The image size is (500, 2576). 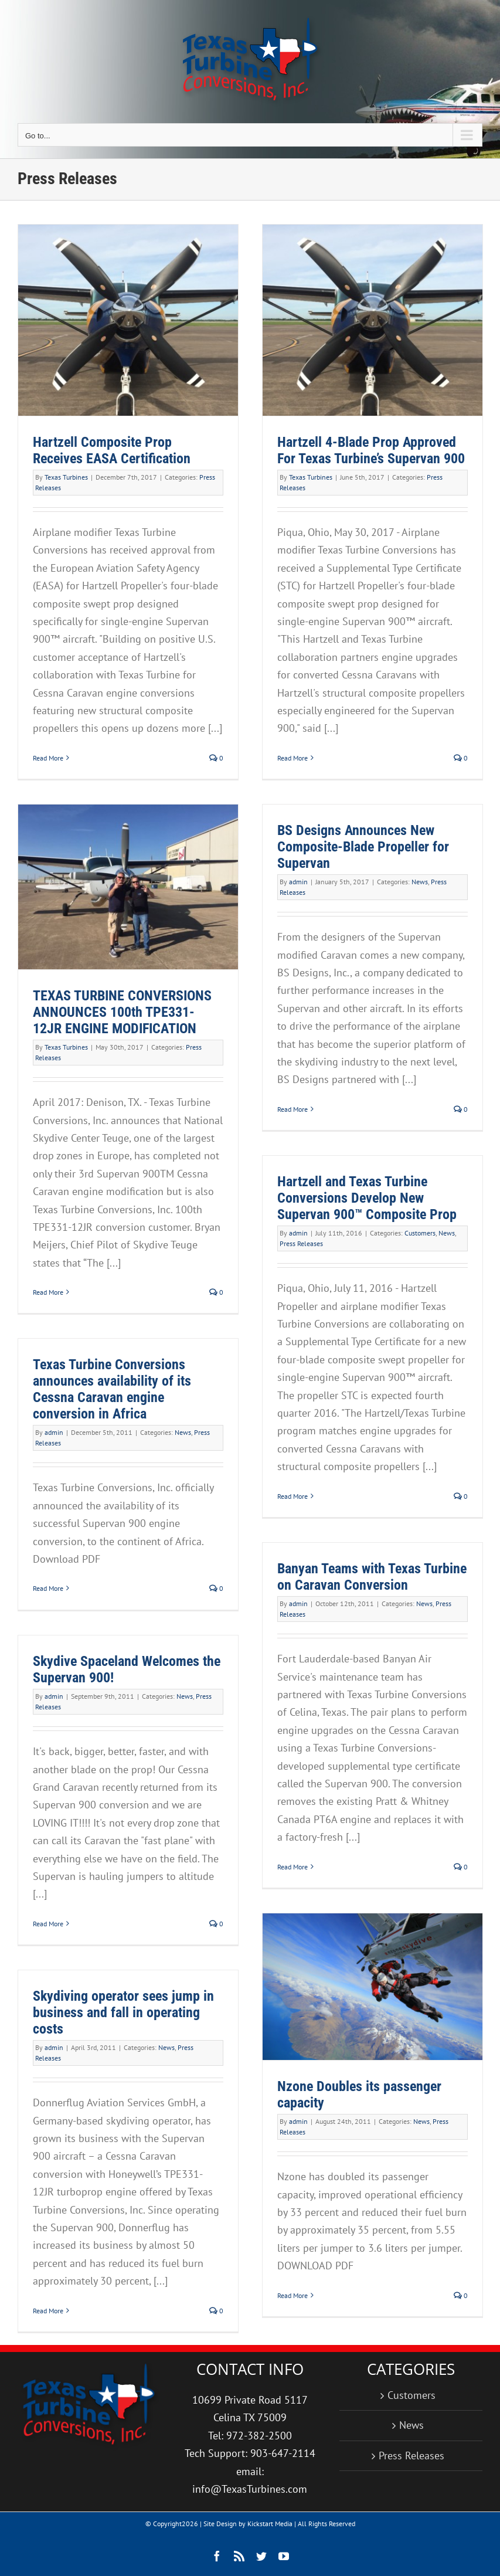 I want to click on Read More [More on TEXAS TURBINE CONVERSIONS ANNOUNCES 100th TPE331-12JR ENGINE MODIFICATION], so click(x=48, y=1292).